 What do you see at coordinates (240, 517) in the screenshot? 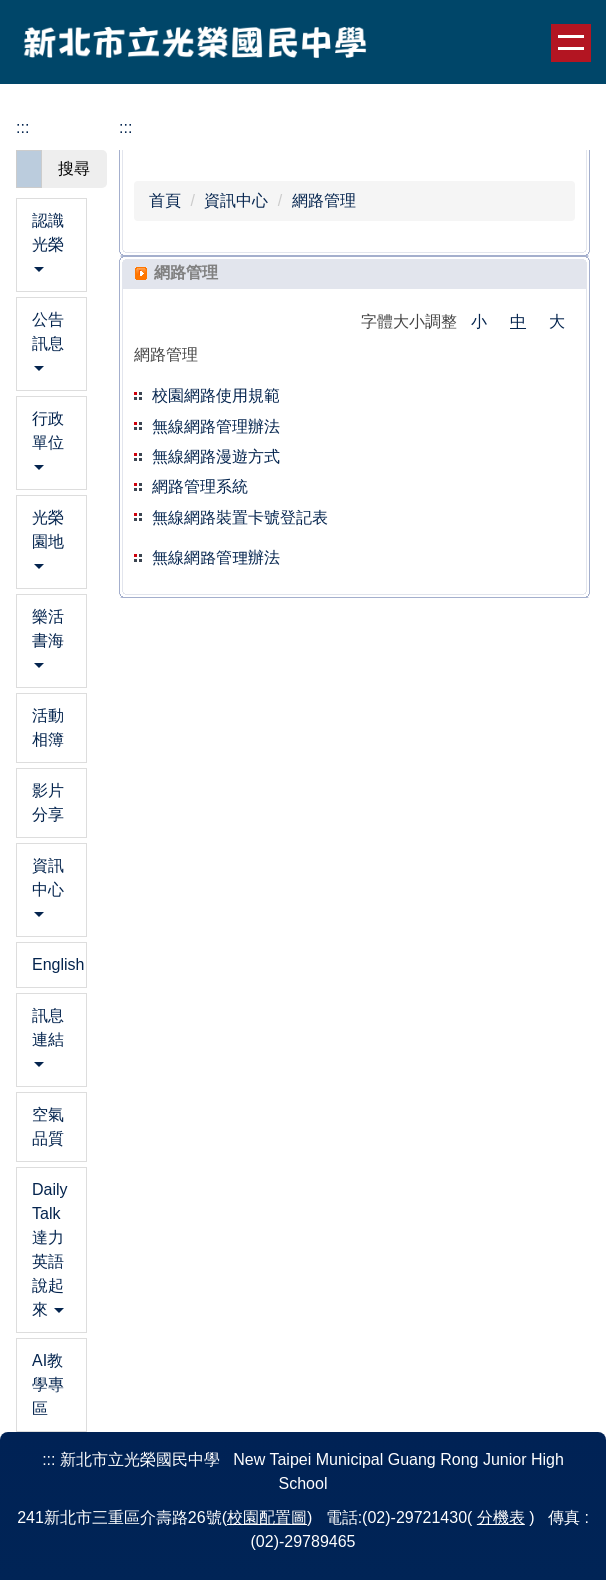
I see `無線網路裝置卡號登記表` at bounding box center [240, 517].